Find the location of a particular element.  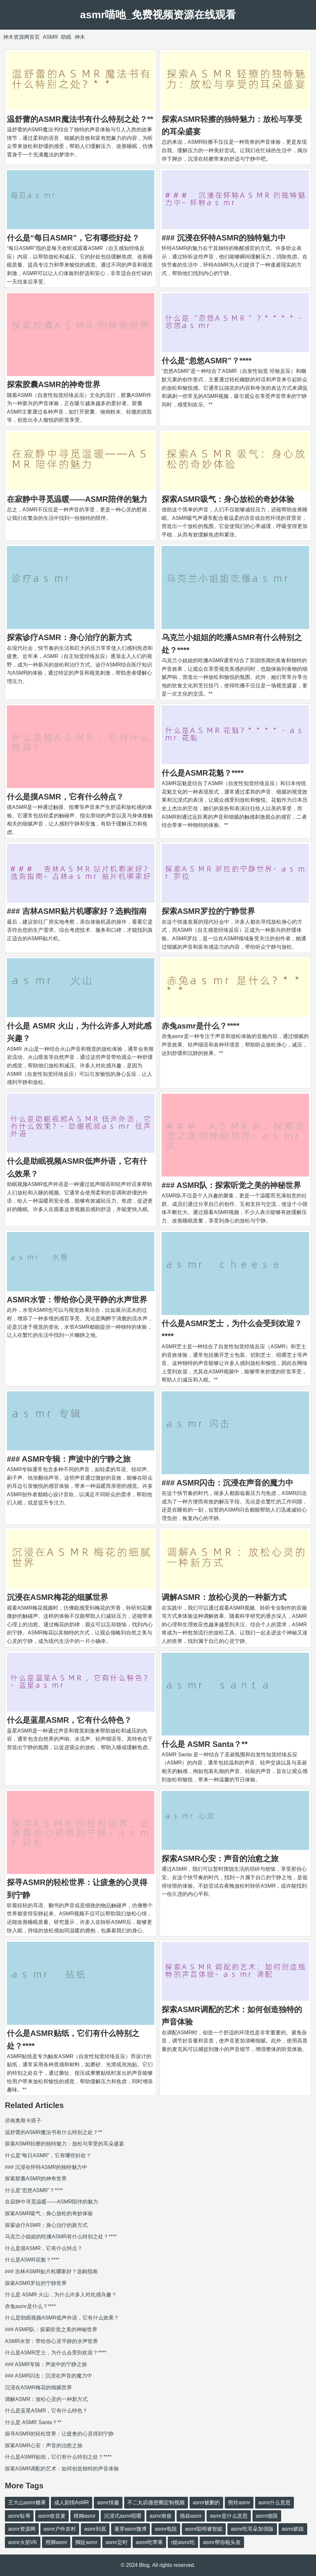

asmr什么意思 is located at coordinates (274, 2502).